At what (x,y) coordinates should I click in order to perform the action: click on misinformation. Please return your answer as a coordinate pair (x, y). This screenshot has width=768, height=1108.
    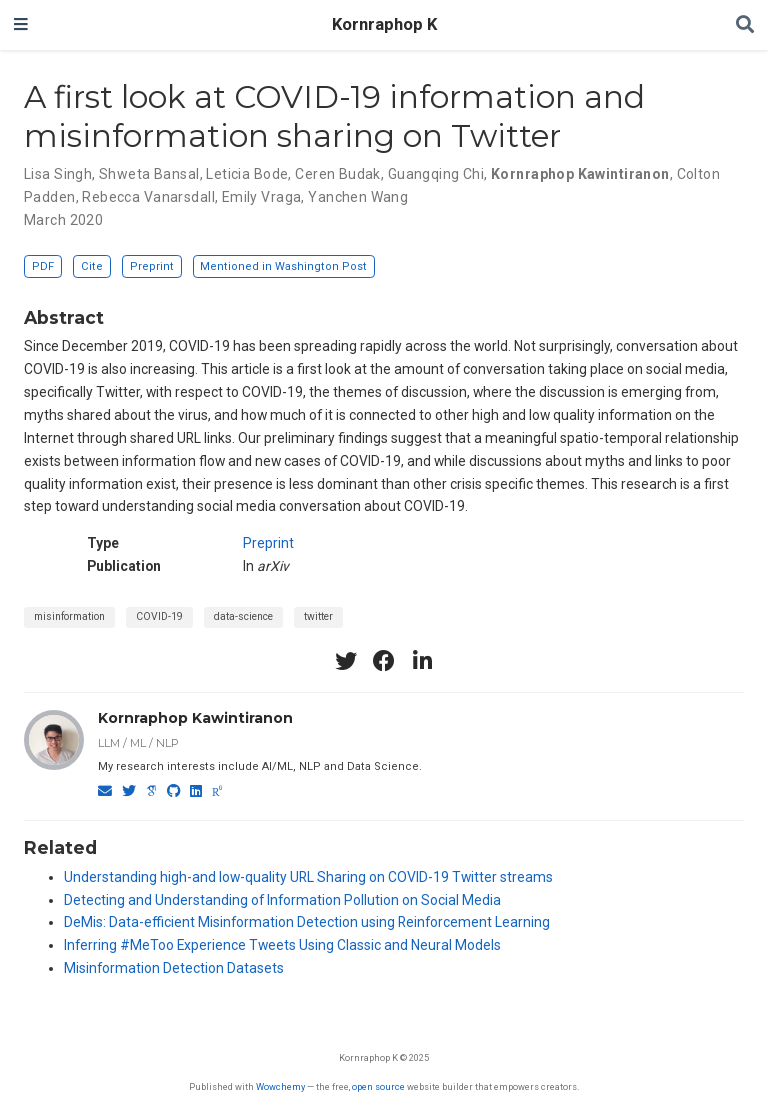
    Looking at the image, I should click on (69, 616).